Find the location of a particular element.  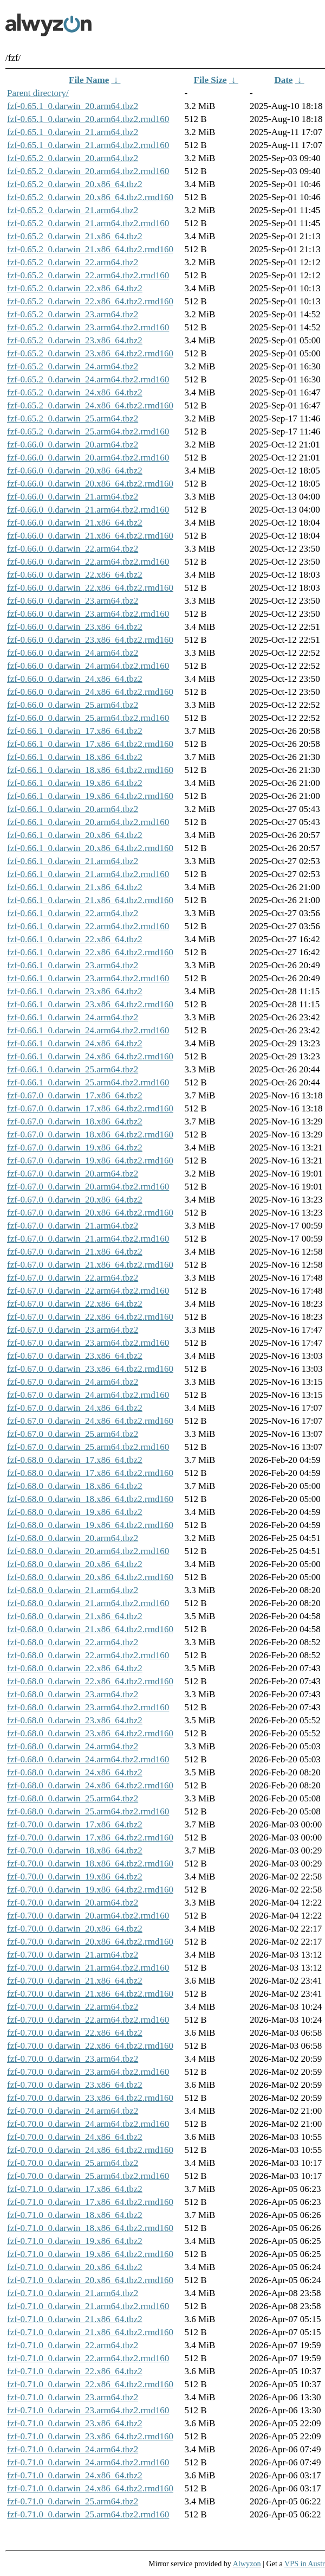

fzf-0.70.0_0.darwin_21.x86_64.tbz2 is located at coordinates (74, 1981).